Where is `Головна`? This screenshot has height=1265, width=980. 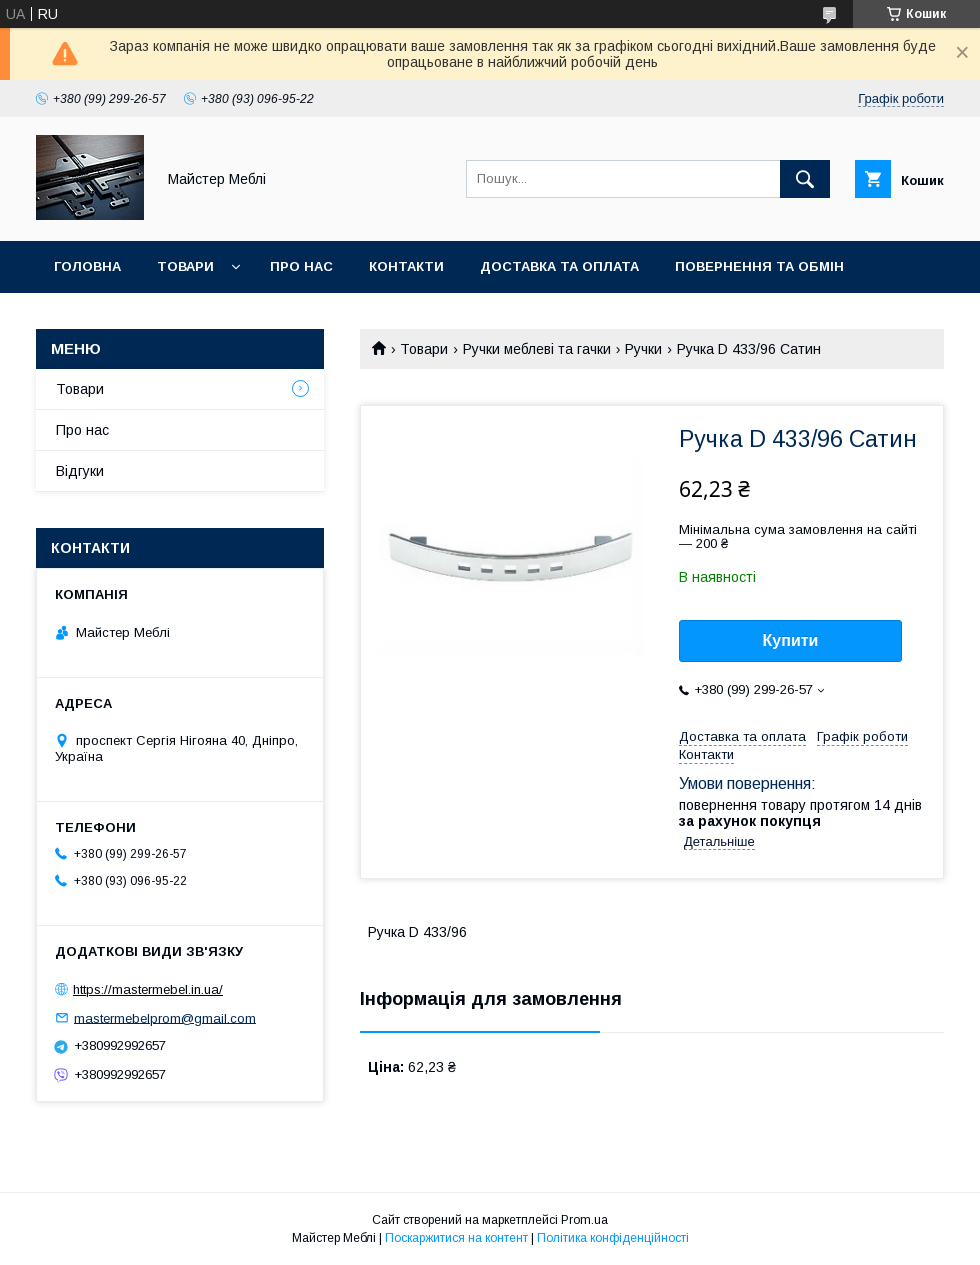
Головна is located at coordinates (87, 266).